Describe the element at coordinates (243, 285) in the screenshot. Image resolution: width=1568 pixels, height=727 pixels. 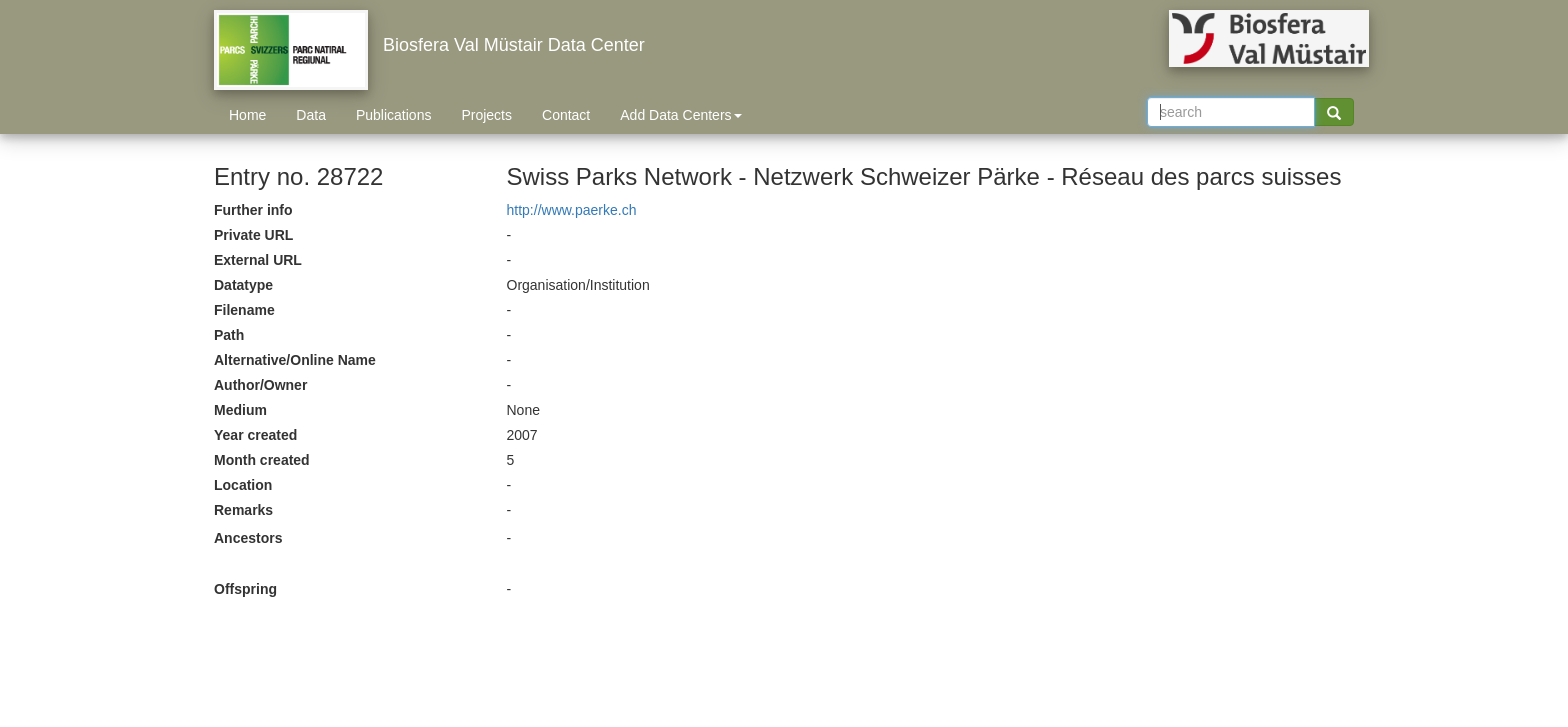
I see `Datatype` at that location.